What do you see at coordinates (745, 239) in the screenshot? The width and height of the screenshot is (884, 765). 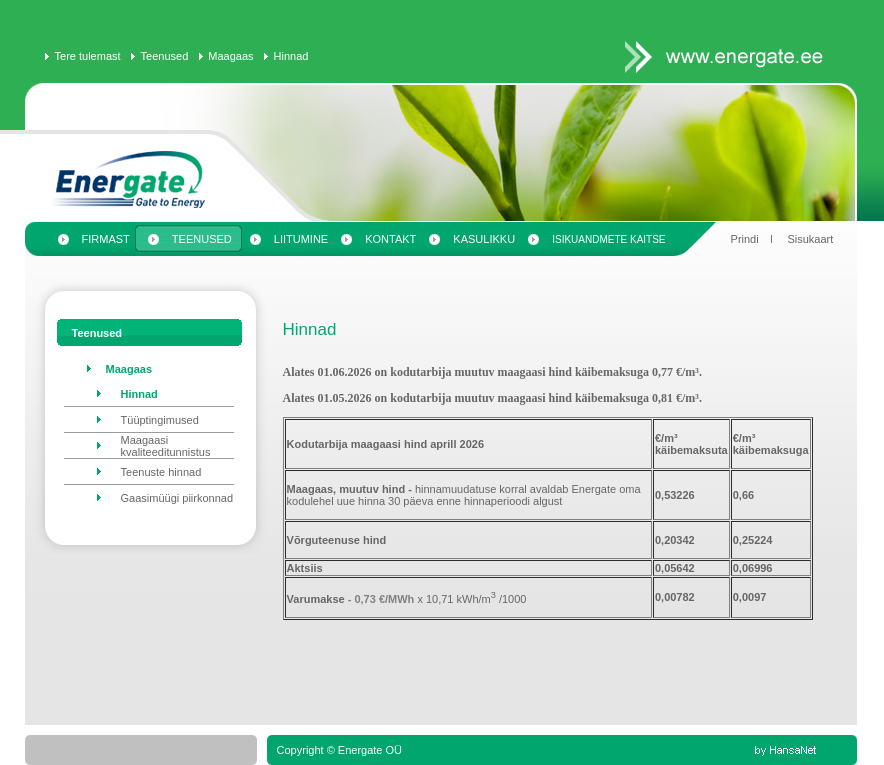 I see `Prindi` at bounding box center [745, 239].